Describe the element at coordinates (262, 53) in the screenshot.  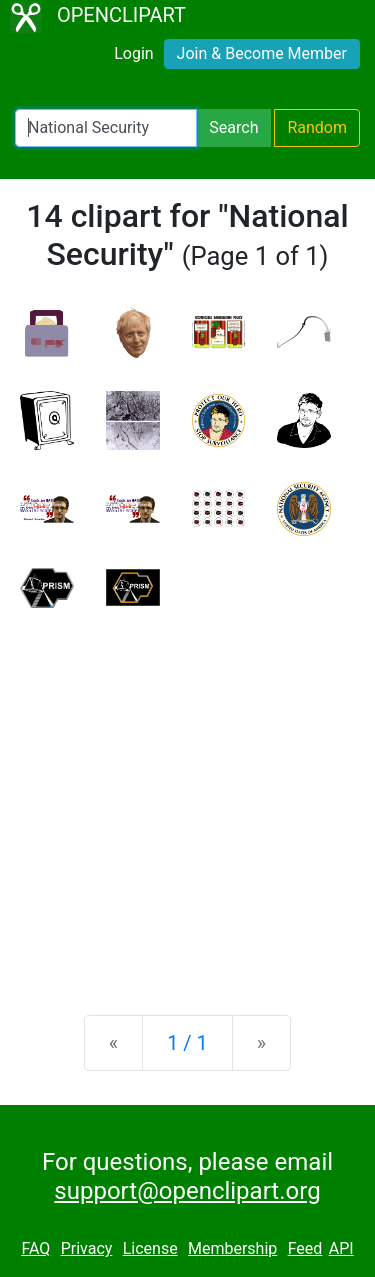
I see `Join & Become Member` at that location.